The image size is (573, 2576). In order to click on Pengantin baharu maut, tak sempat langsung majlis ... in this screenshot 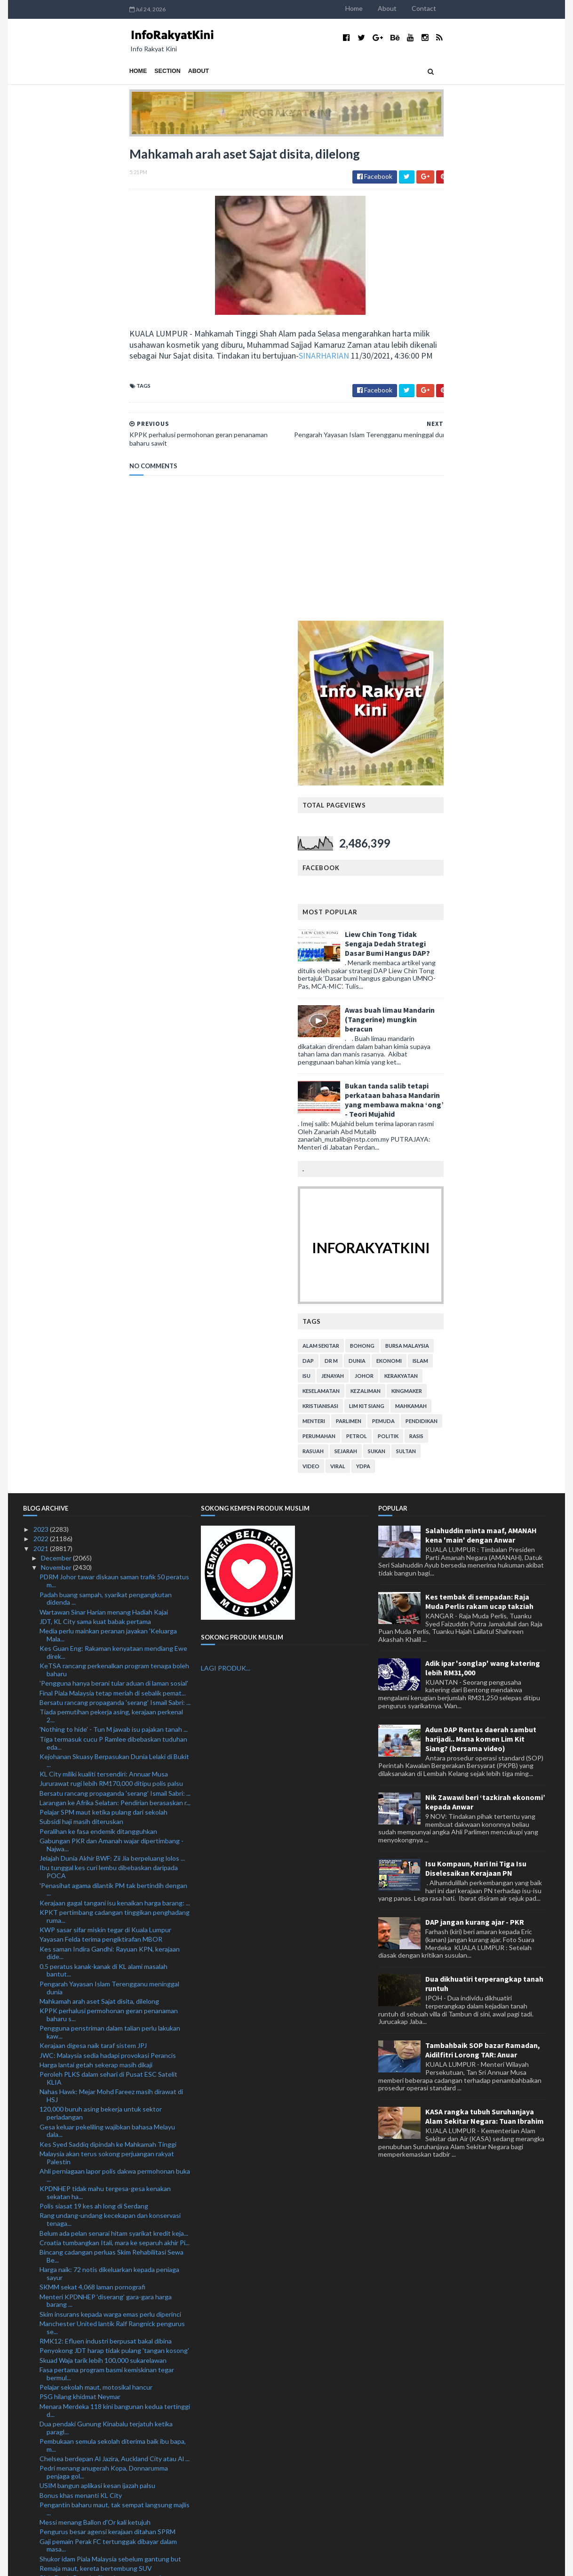, I will do `click(115, 2033)`.